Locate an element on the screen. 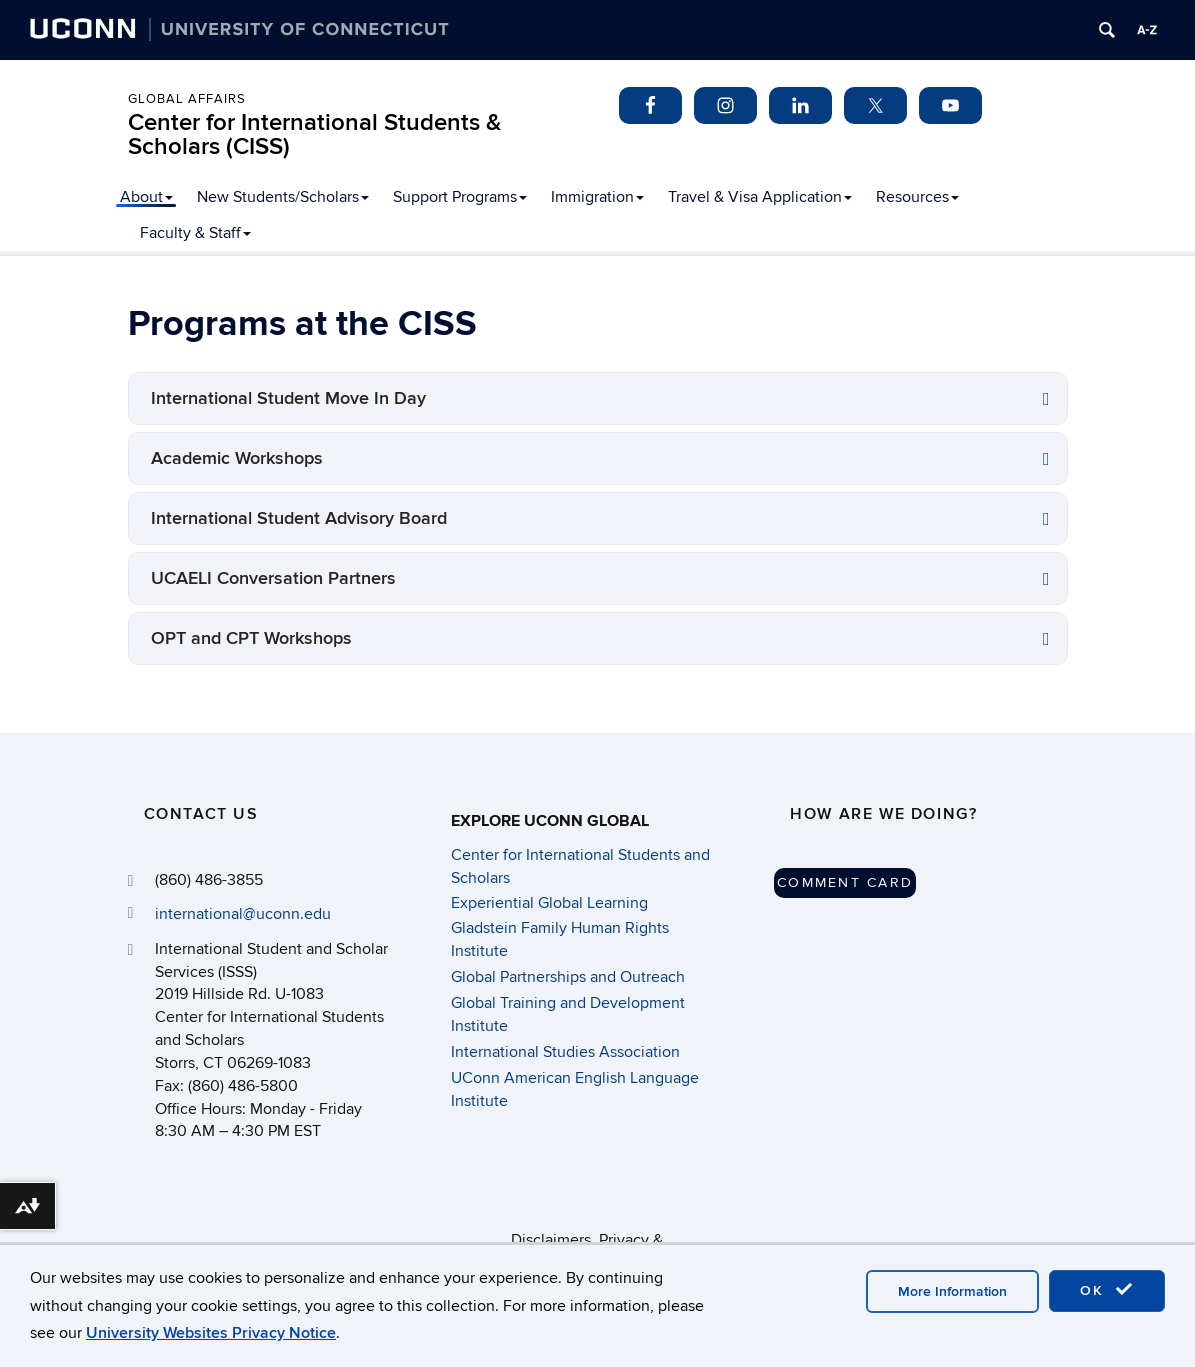 Image resolution: width=1195 pixels, height=1367 pixels. UConn American English Language Institute is located at coordinates (575, 1089).